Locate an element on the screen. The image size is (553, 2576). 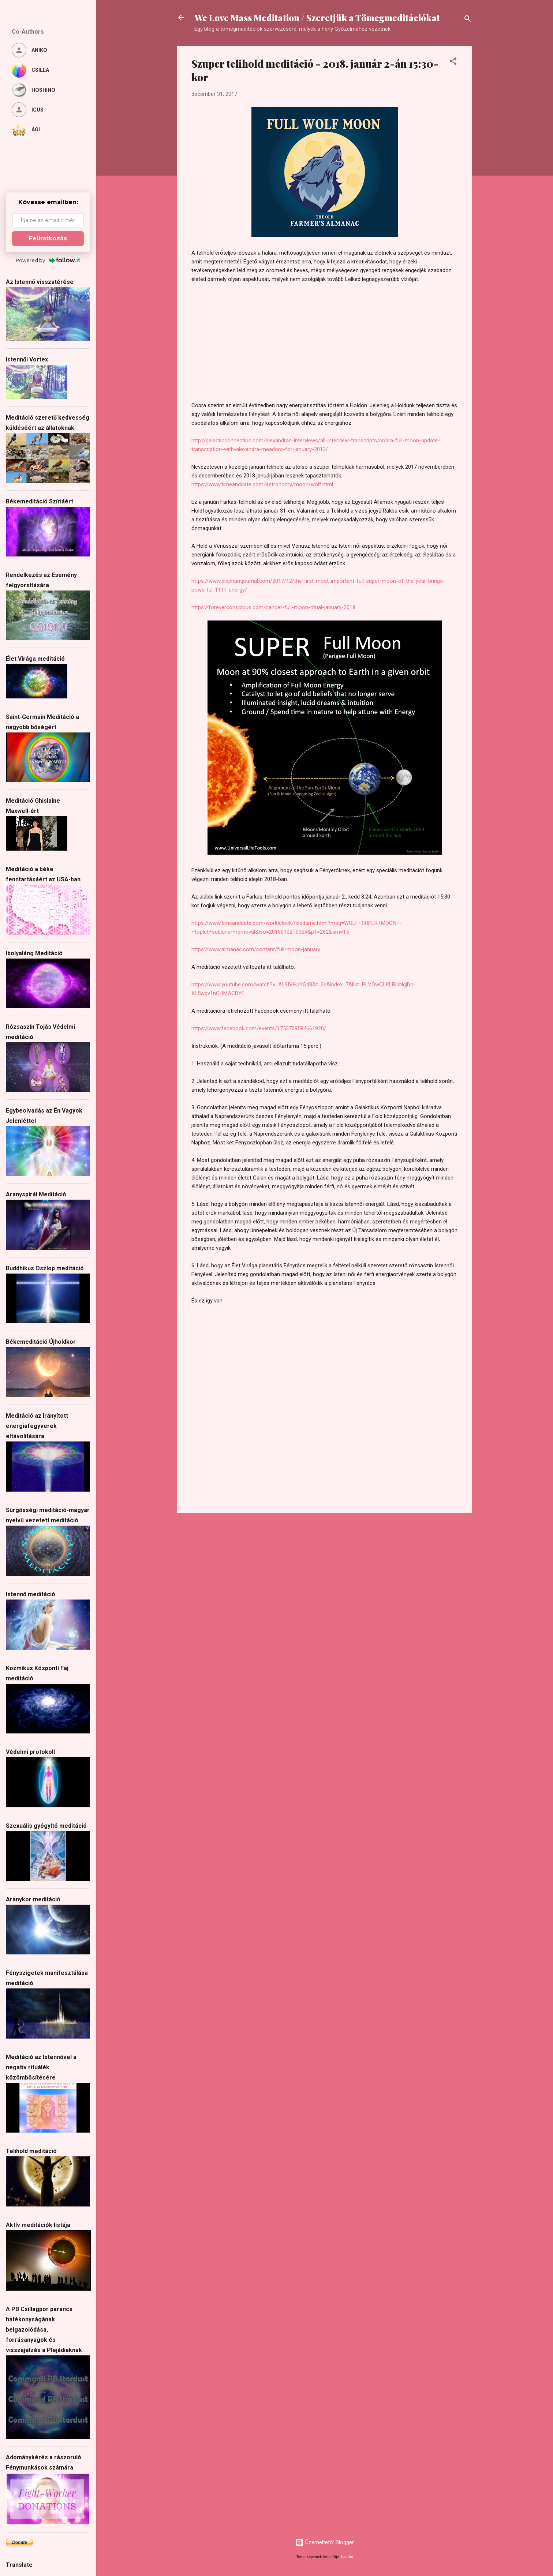
https://www.timeanddate.com/astronomy/moon/wolf.html is located at coordinates (262, 484).